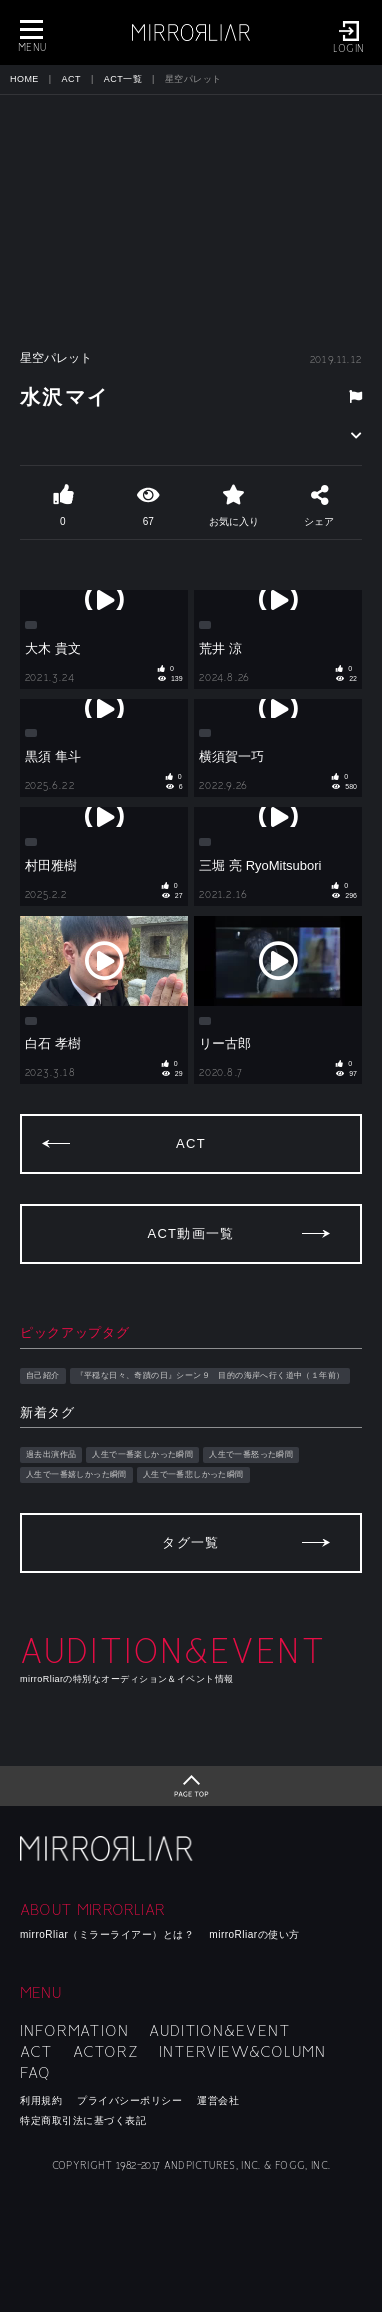 The image size is (382, 2312). I want to click on タグ一覧, so click(190, 1542).